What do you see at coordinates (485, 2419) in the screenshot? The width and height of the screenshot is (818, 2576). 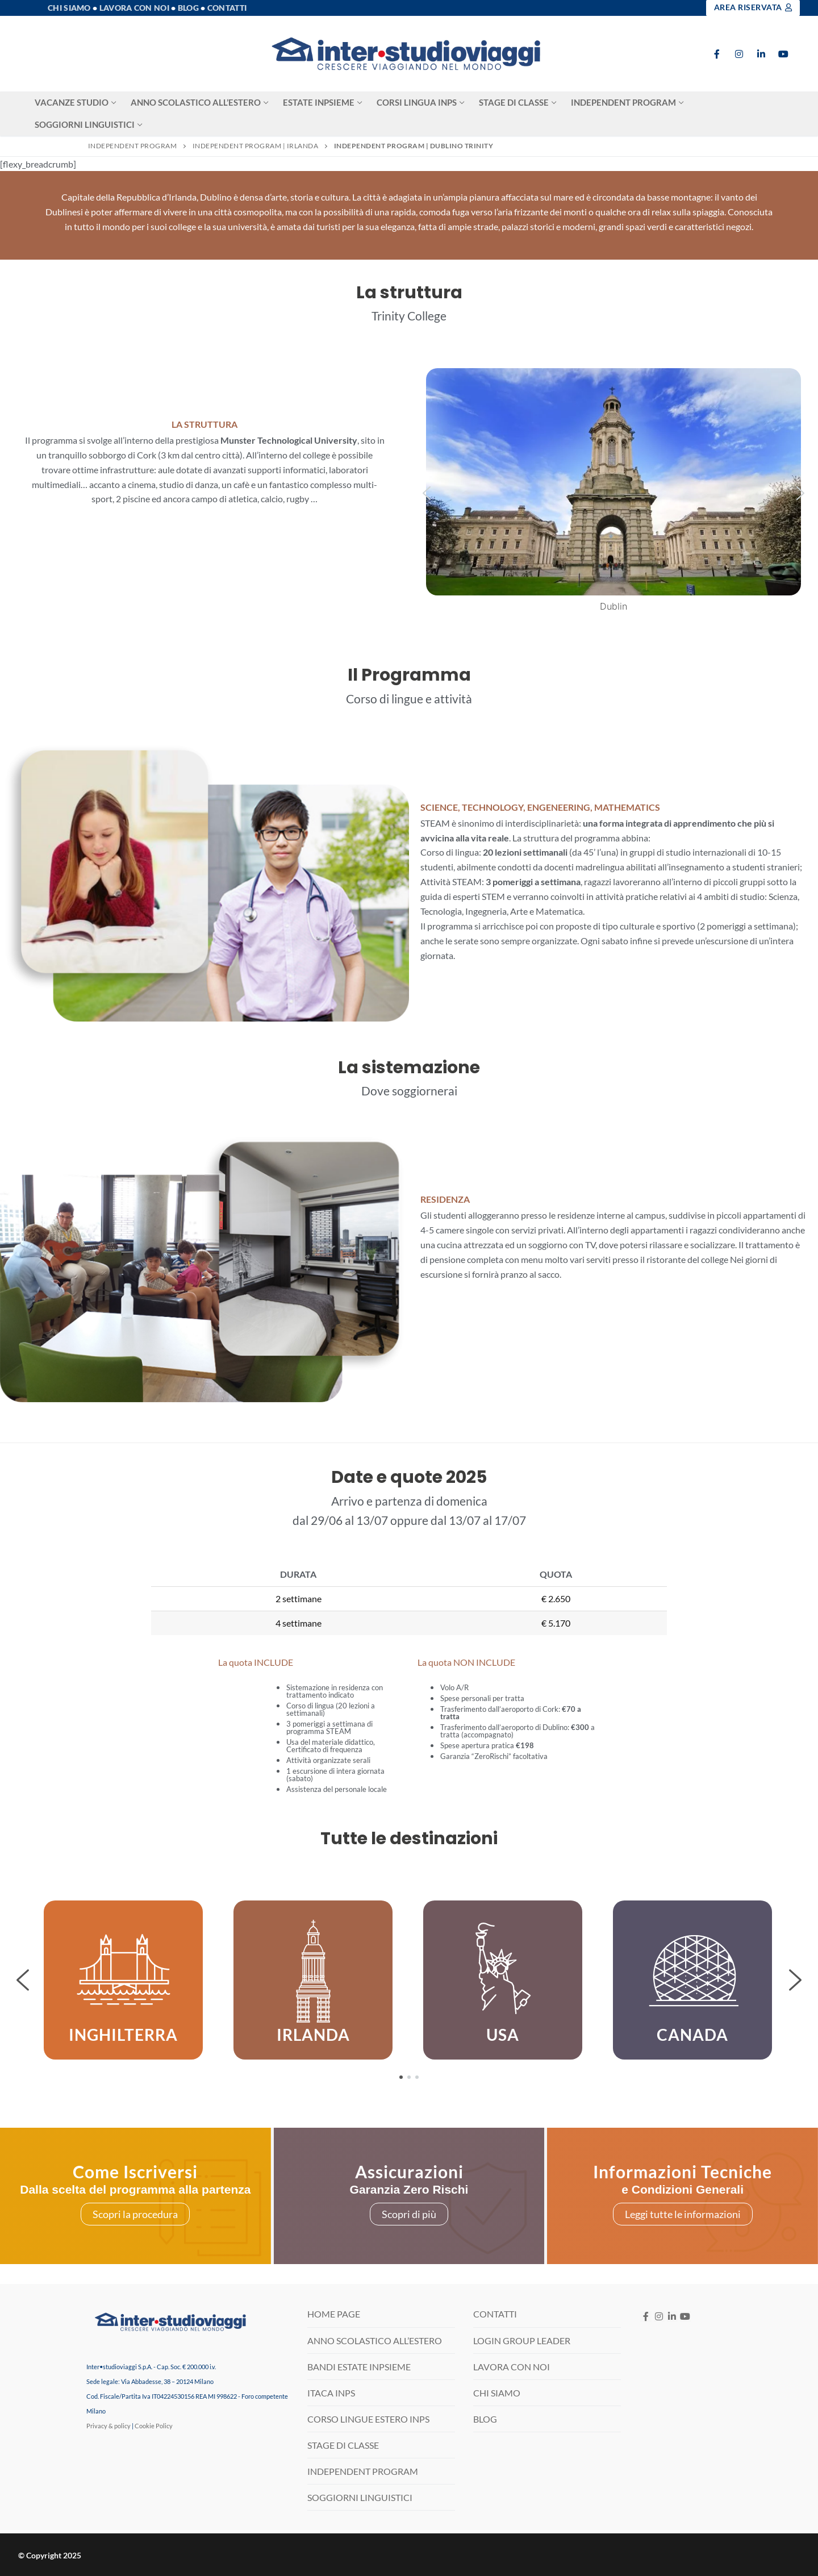 I see `BLOG` at bounding box center [485, 2419].